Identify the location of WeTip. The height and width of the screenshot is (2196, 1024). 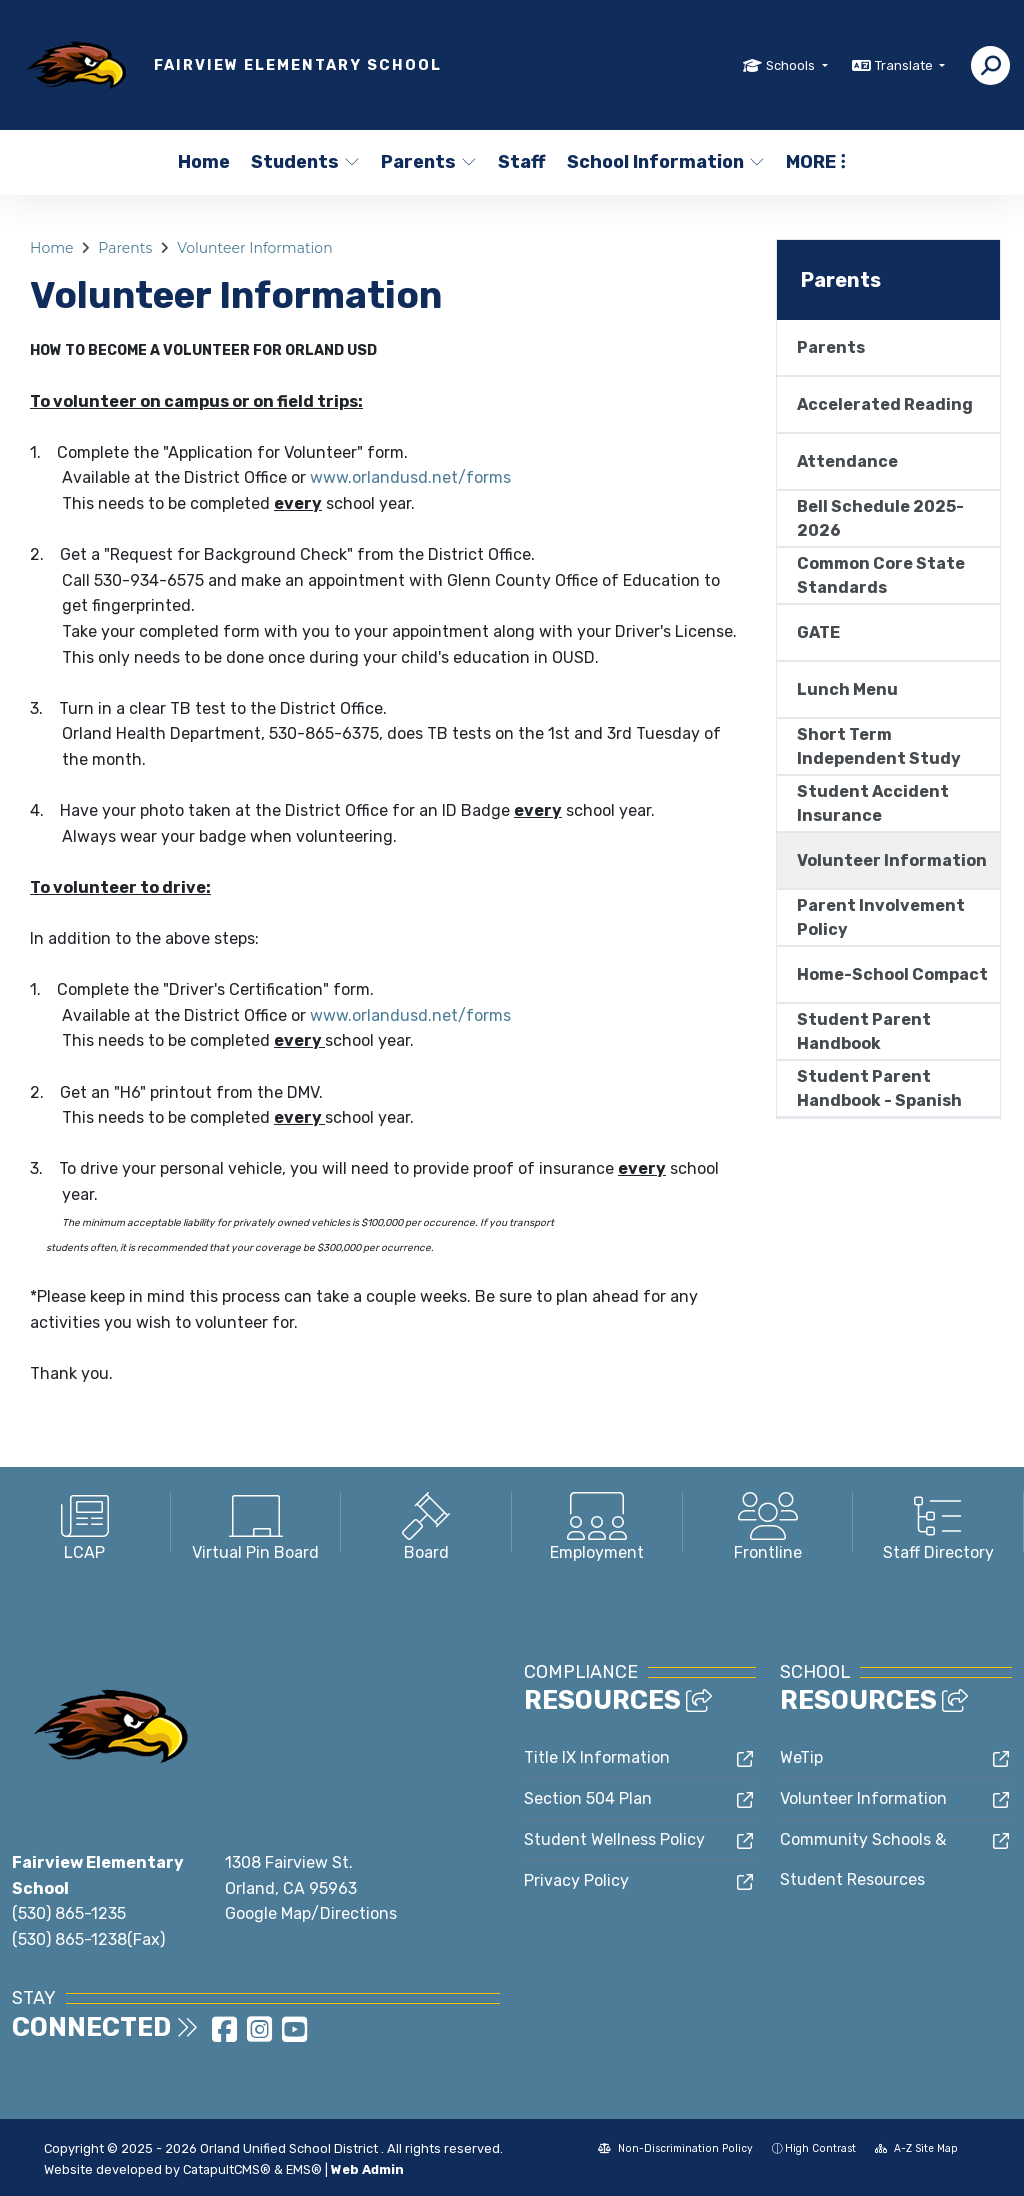
(801, 1757).